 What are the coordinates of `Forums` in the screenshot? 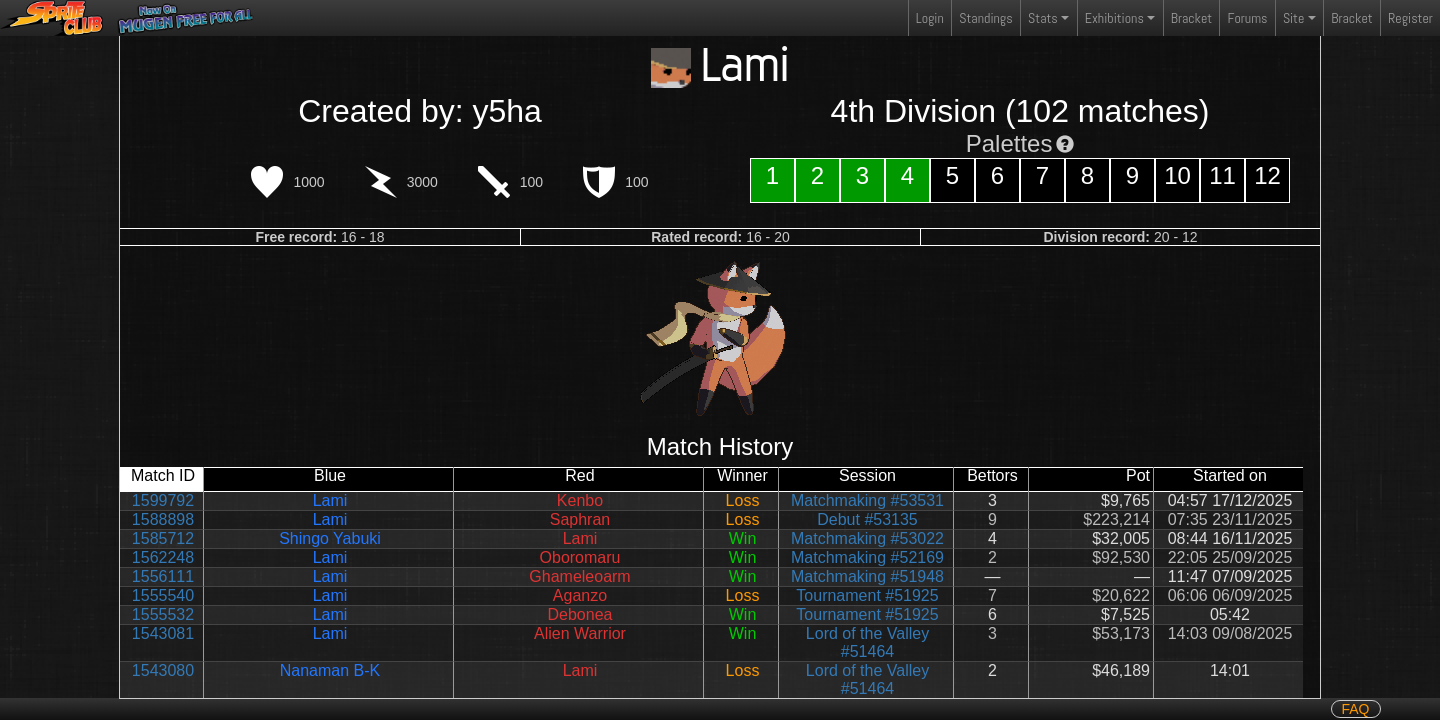 It's located at (1248, 18).